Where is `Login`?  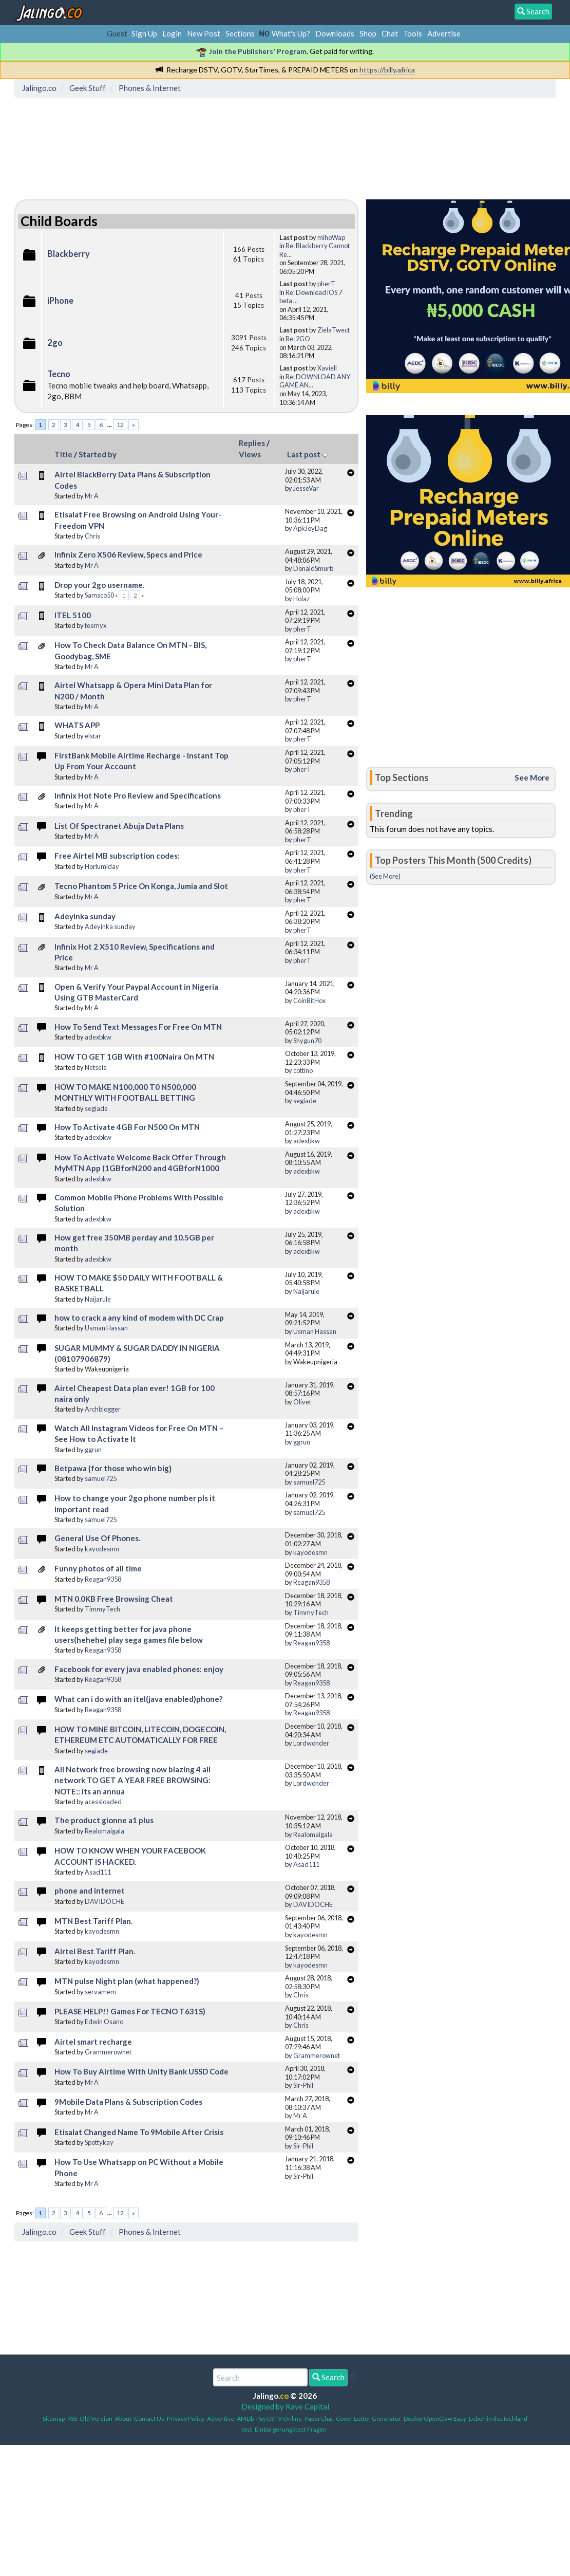 Login is located at coordinates (172, 33).